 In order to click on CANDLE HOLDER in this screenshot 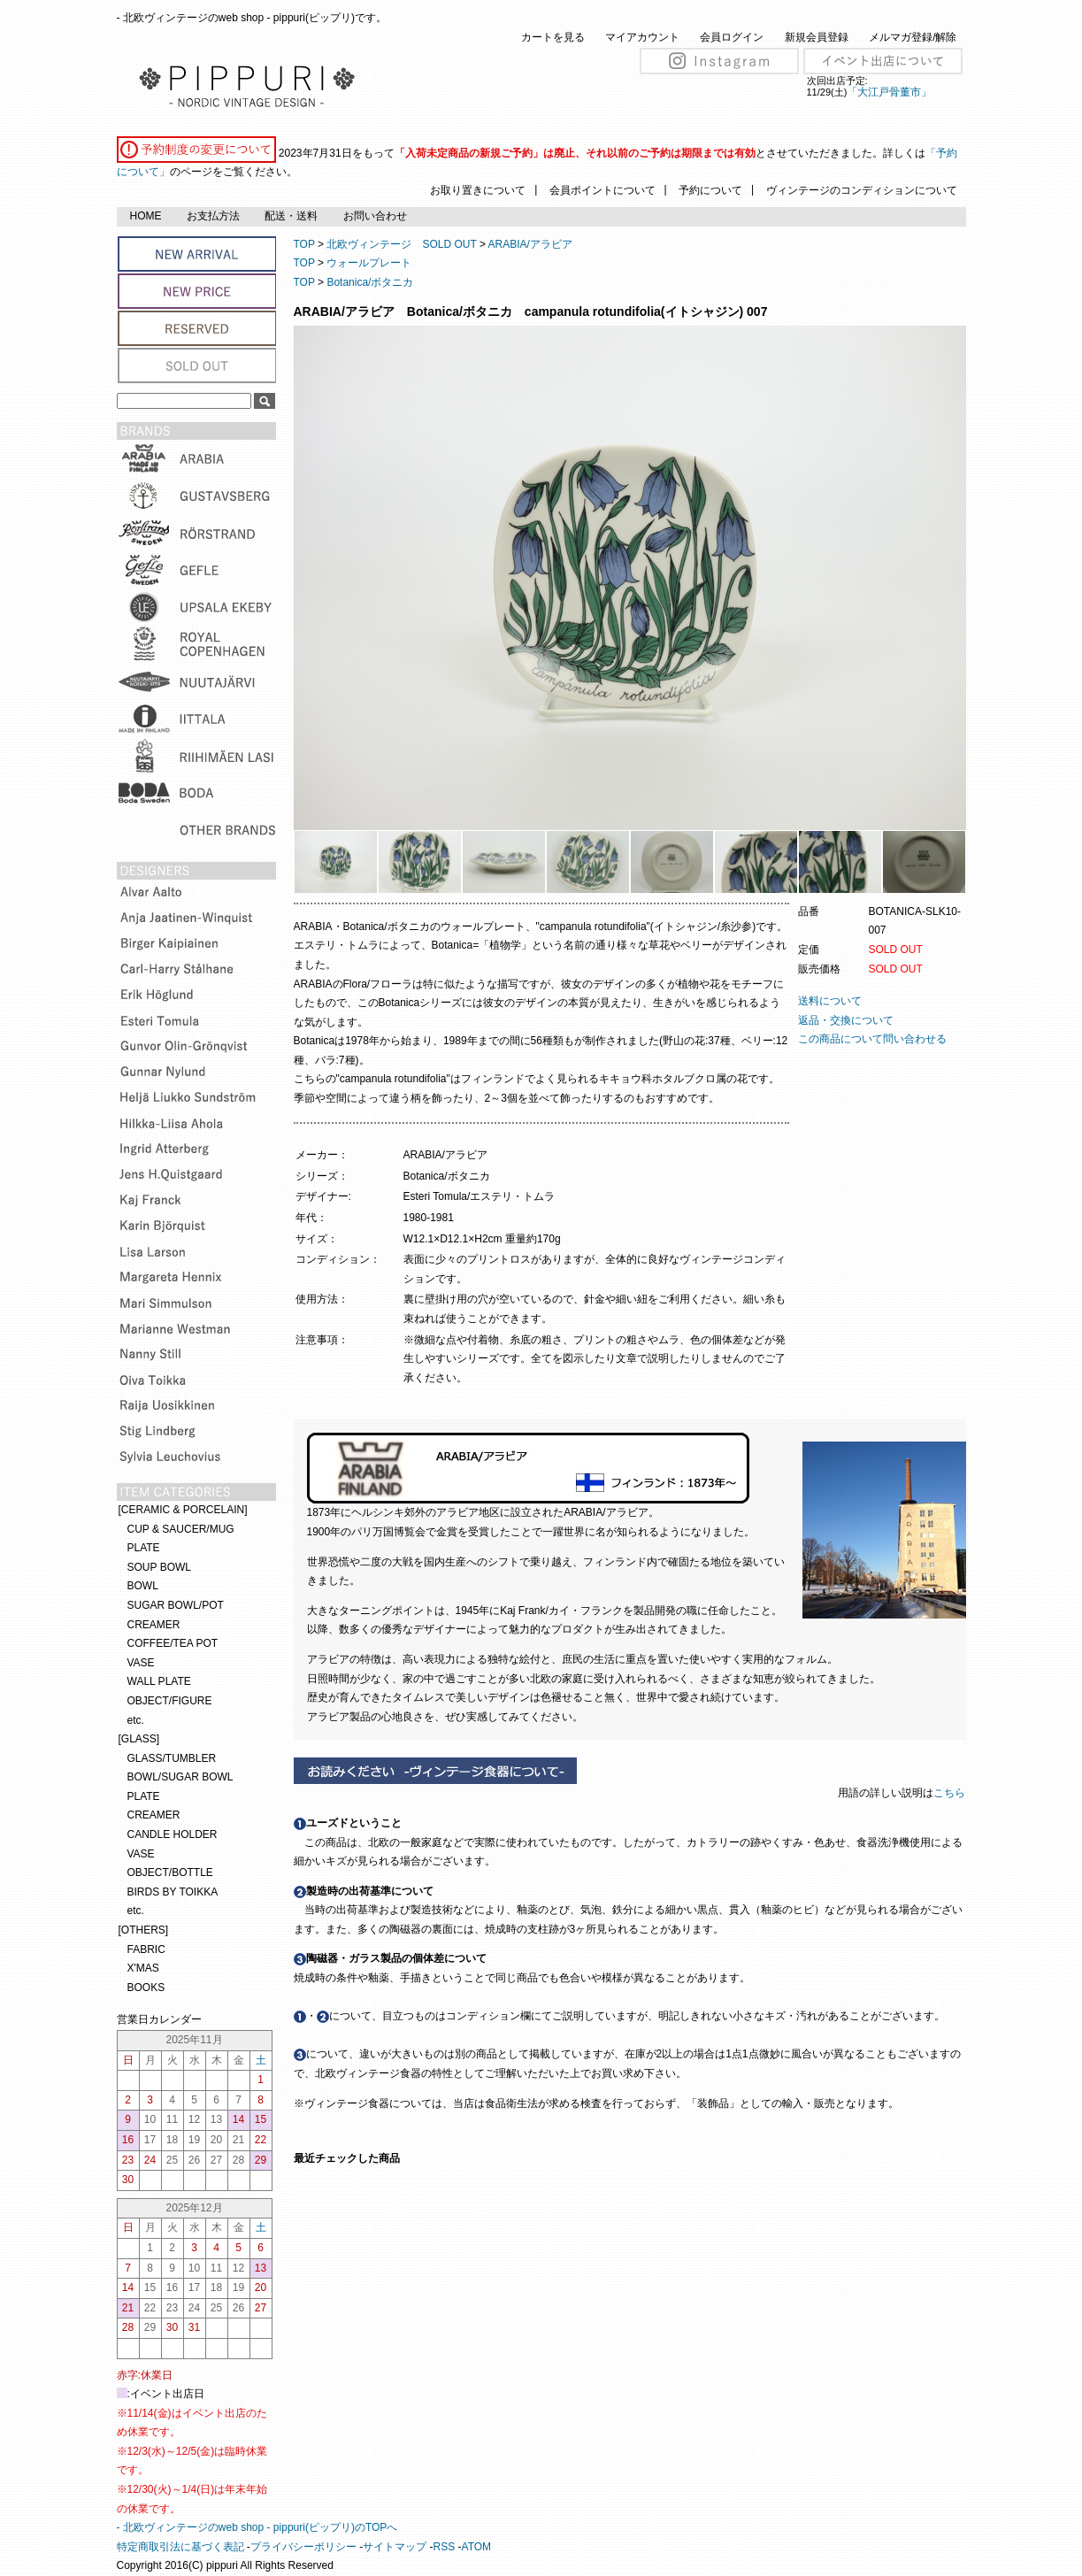, I will do `click(172, 1834)`.